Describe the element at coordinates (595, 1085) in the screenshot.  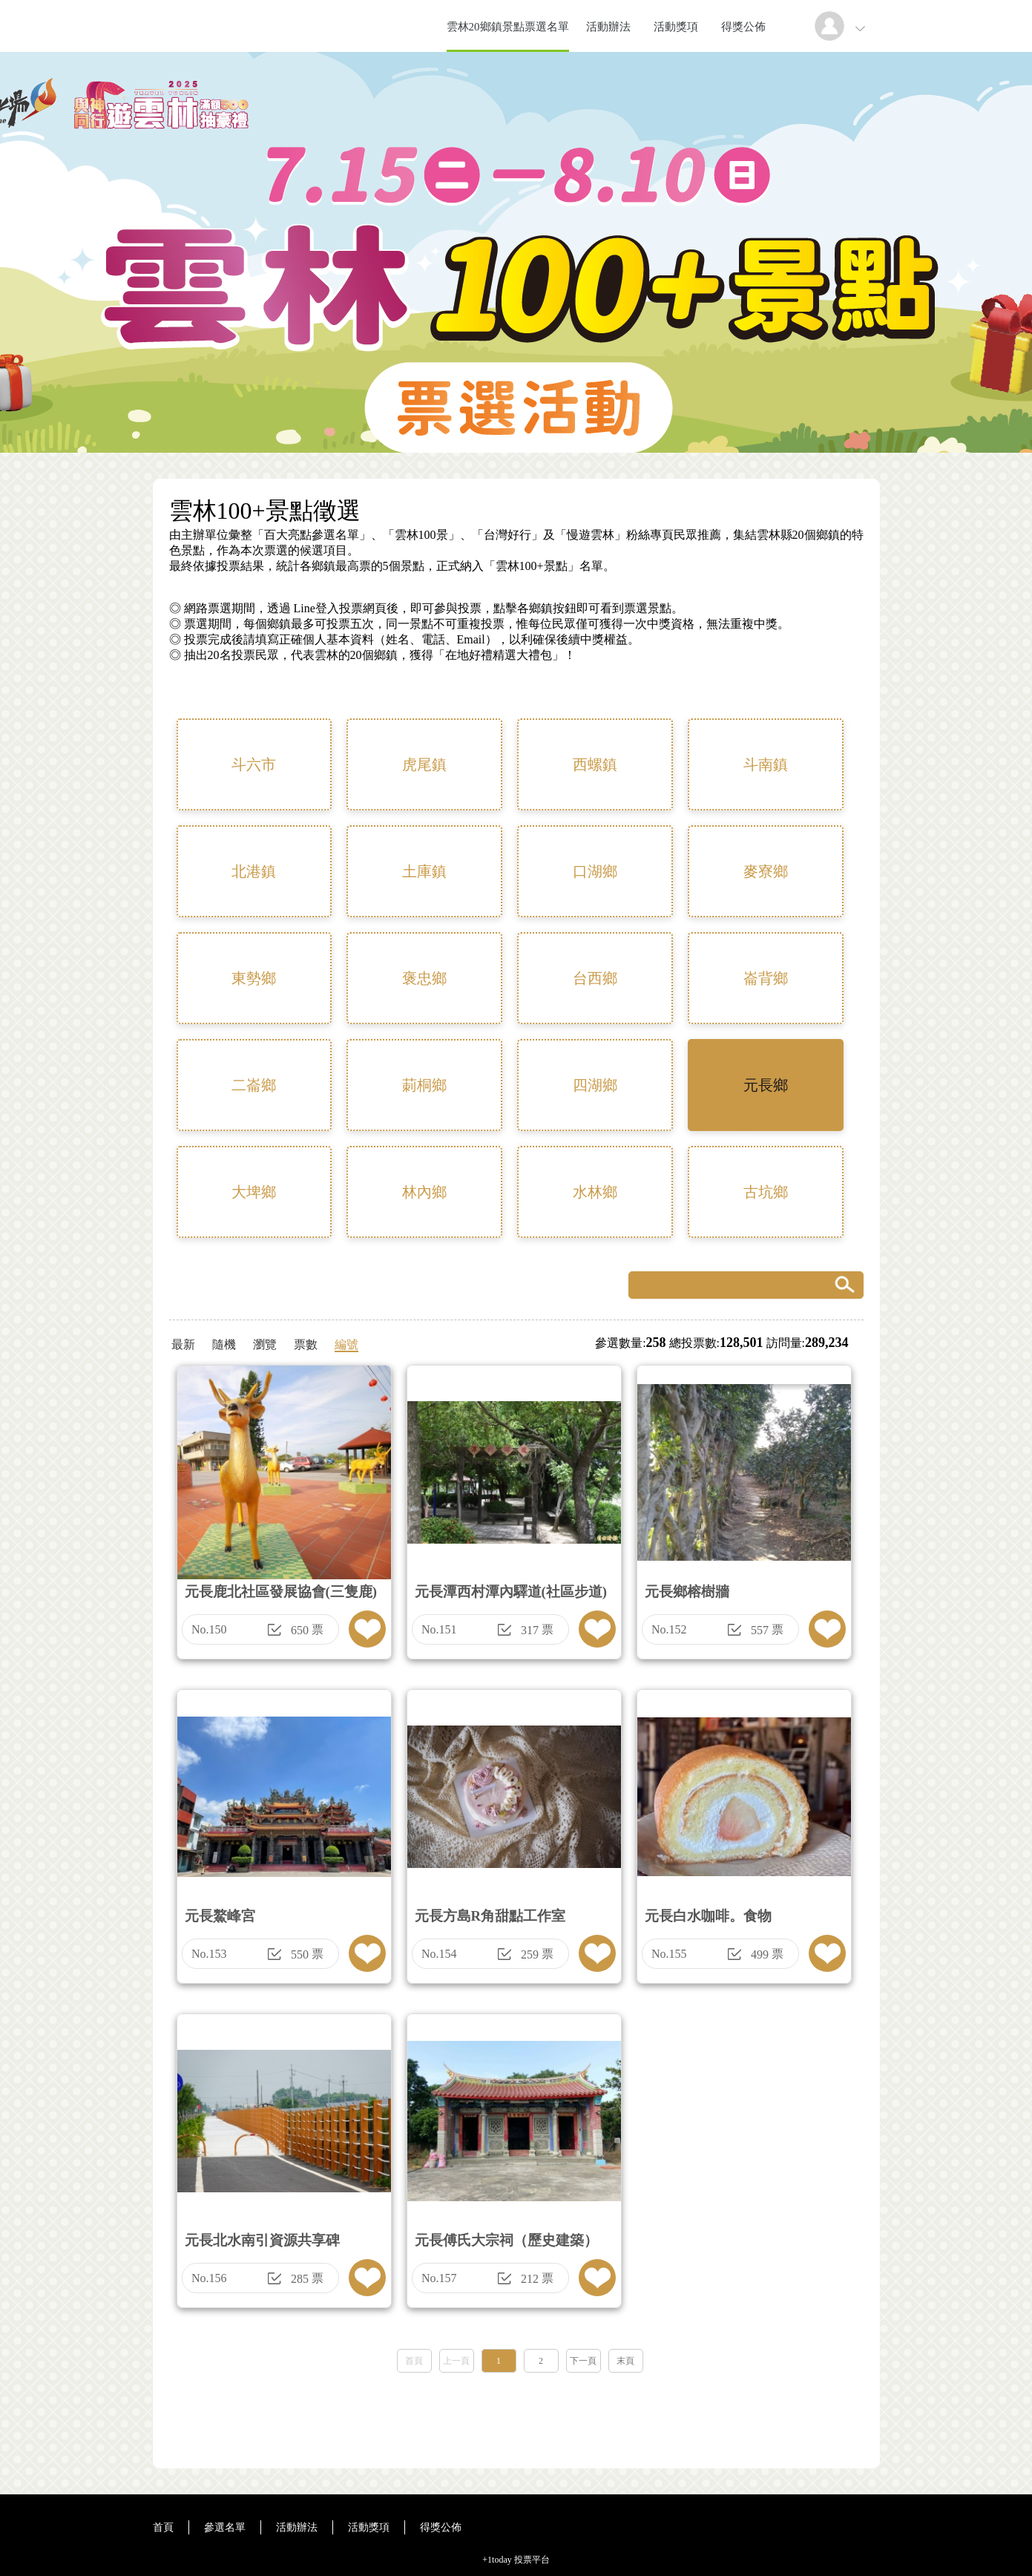
I see `四湖鄉` at that location.